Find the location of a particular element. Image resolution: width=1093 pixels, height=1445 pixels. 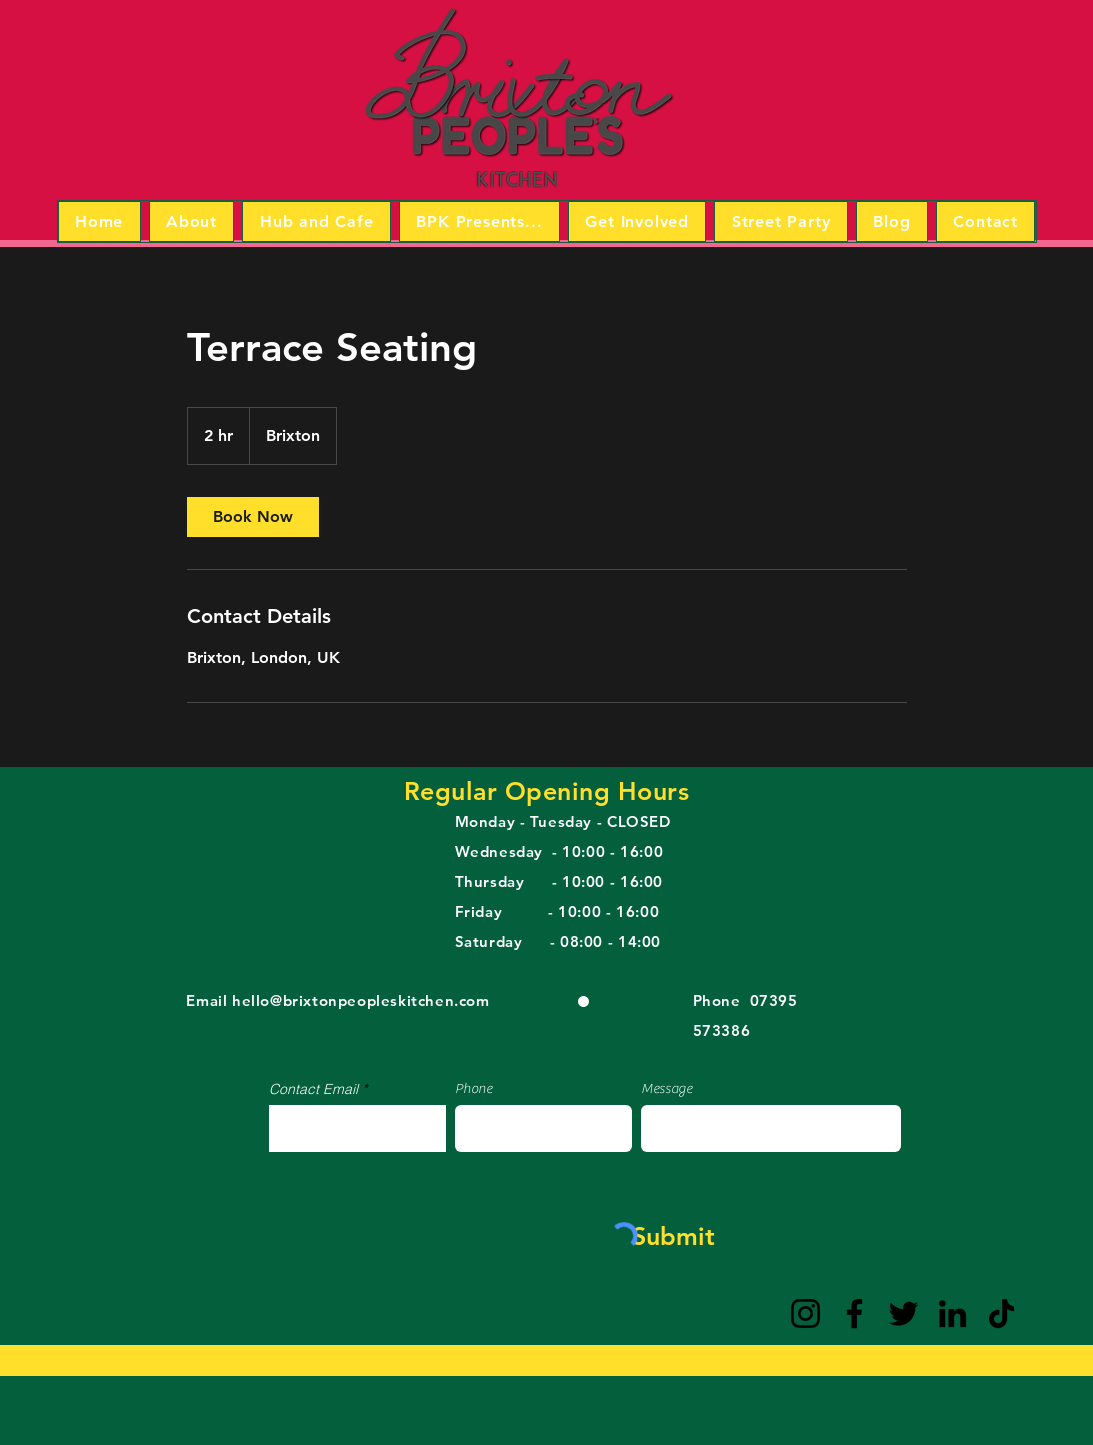

[LinkedIn] is located at coordinates (952, 1313).